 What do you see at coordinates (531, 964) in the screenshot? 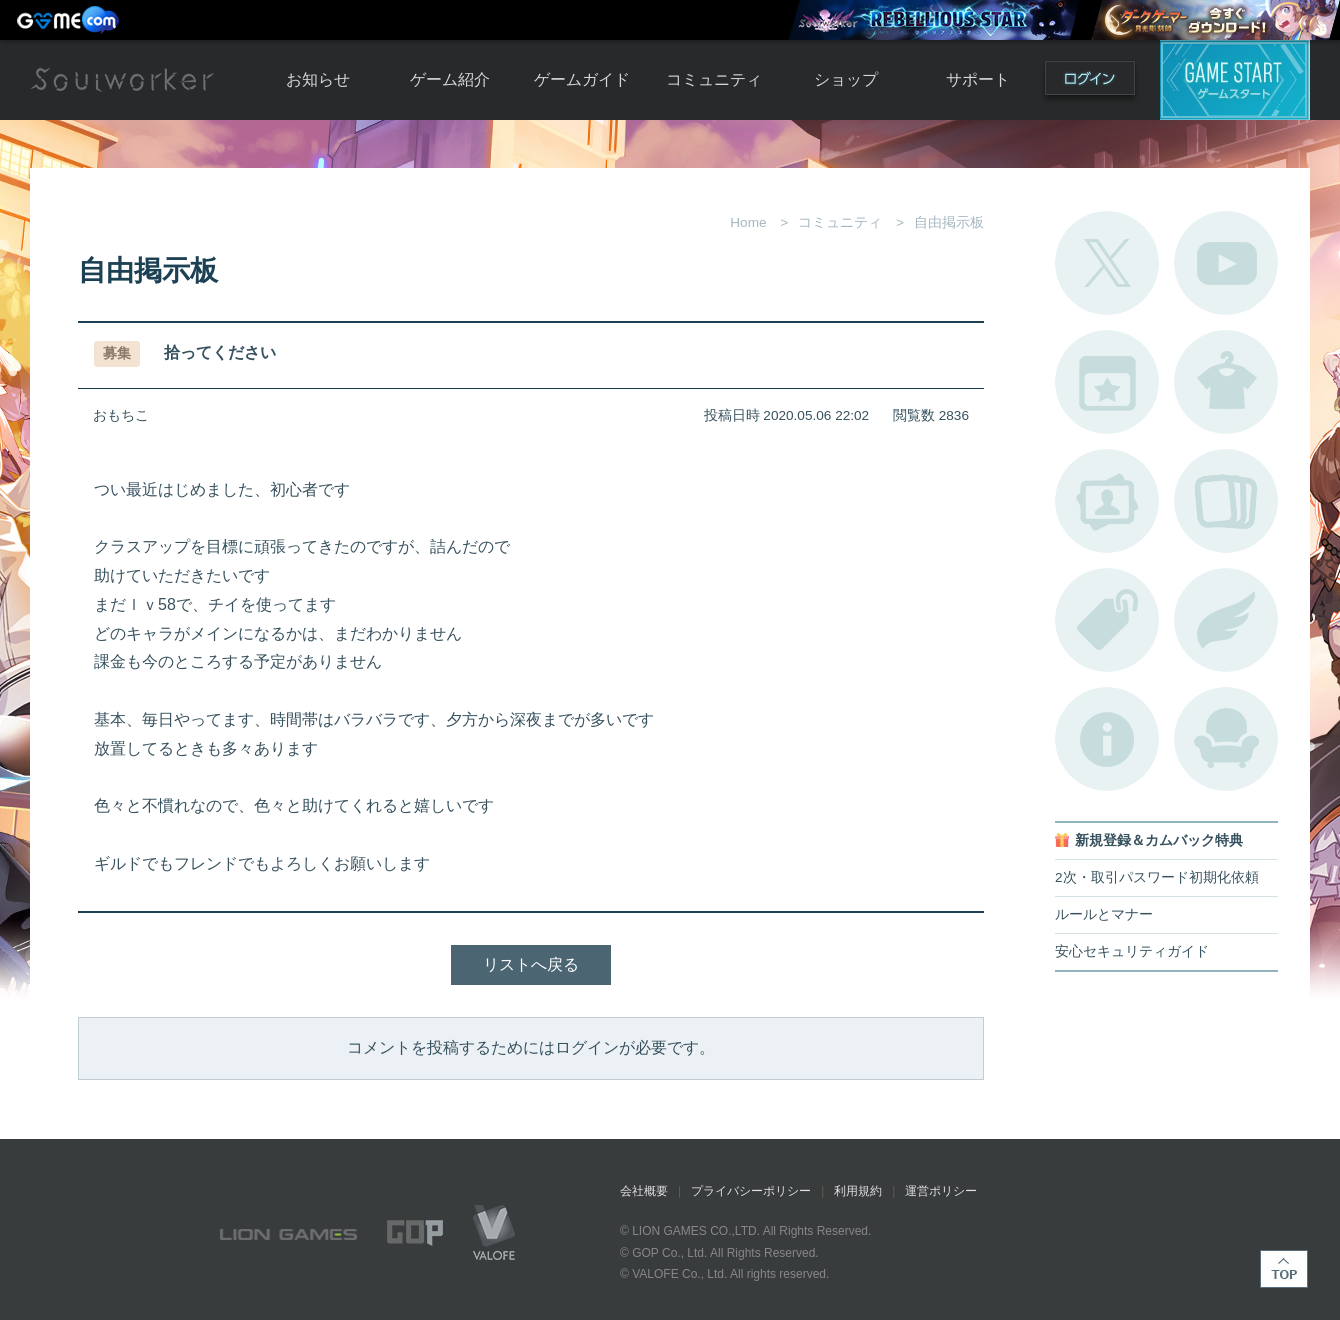
I see `リストへ戻る` at bounding box center [531, 964].